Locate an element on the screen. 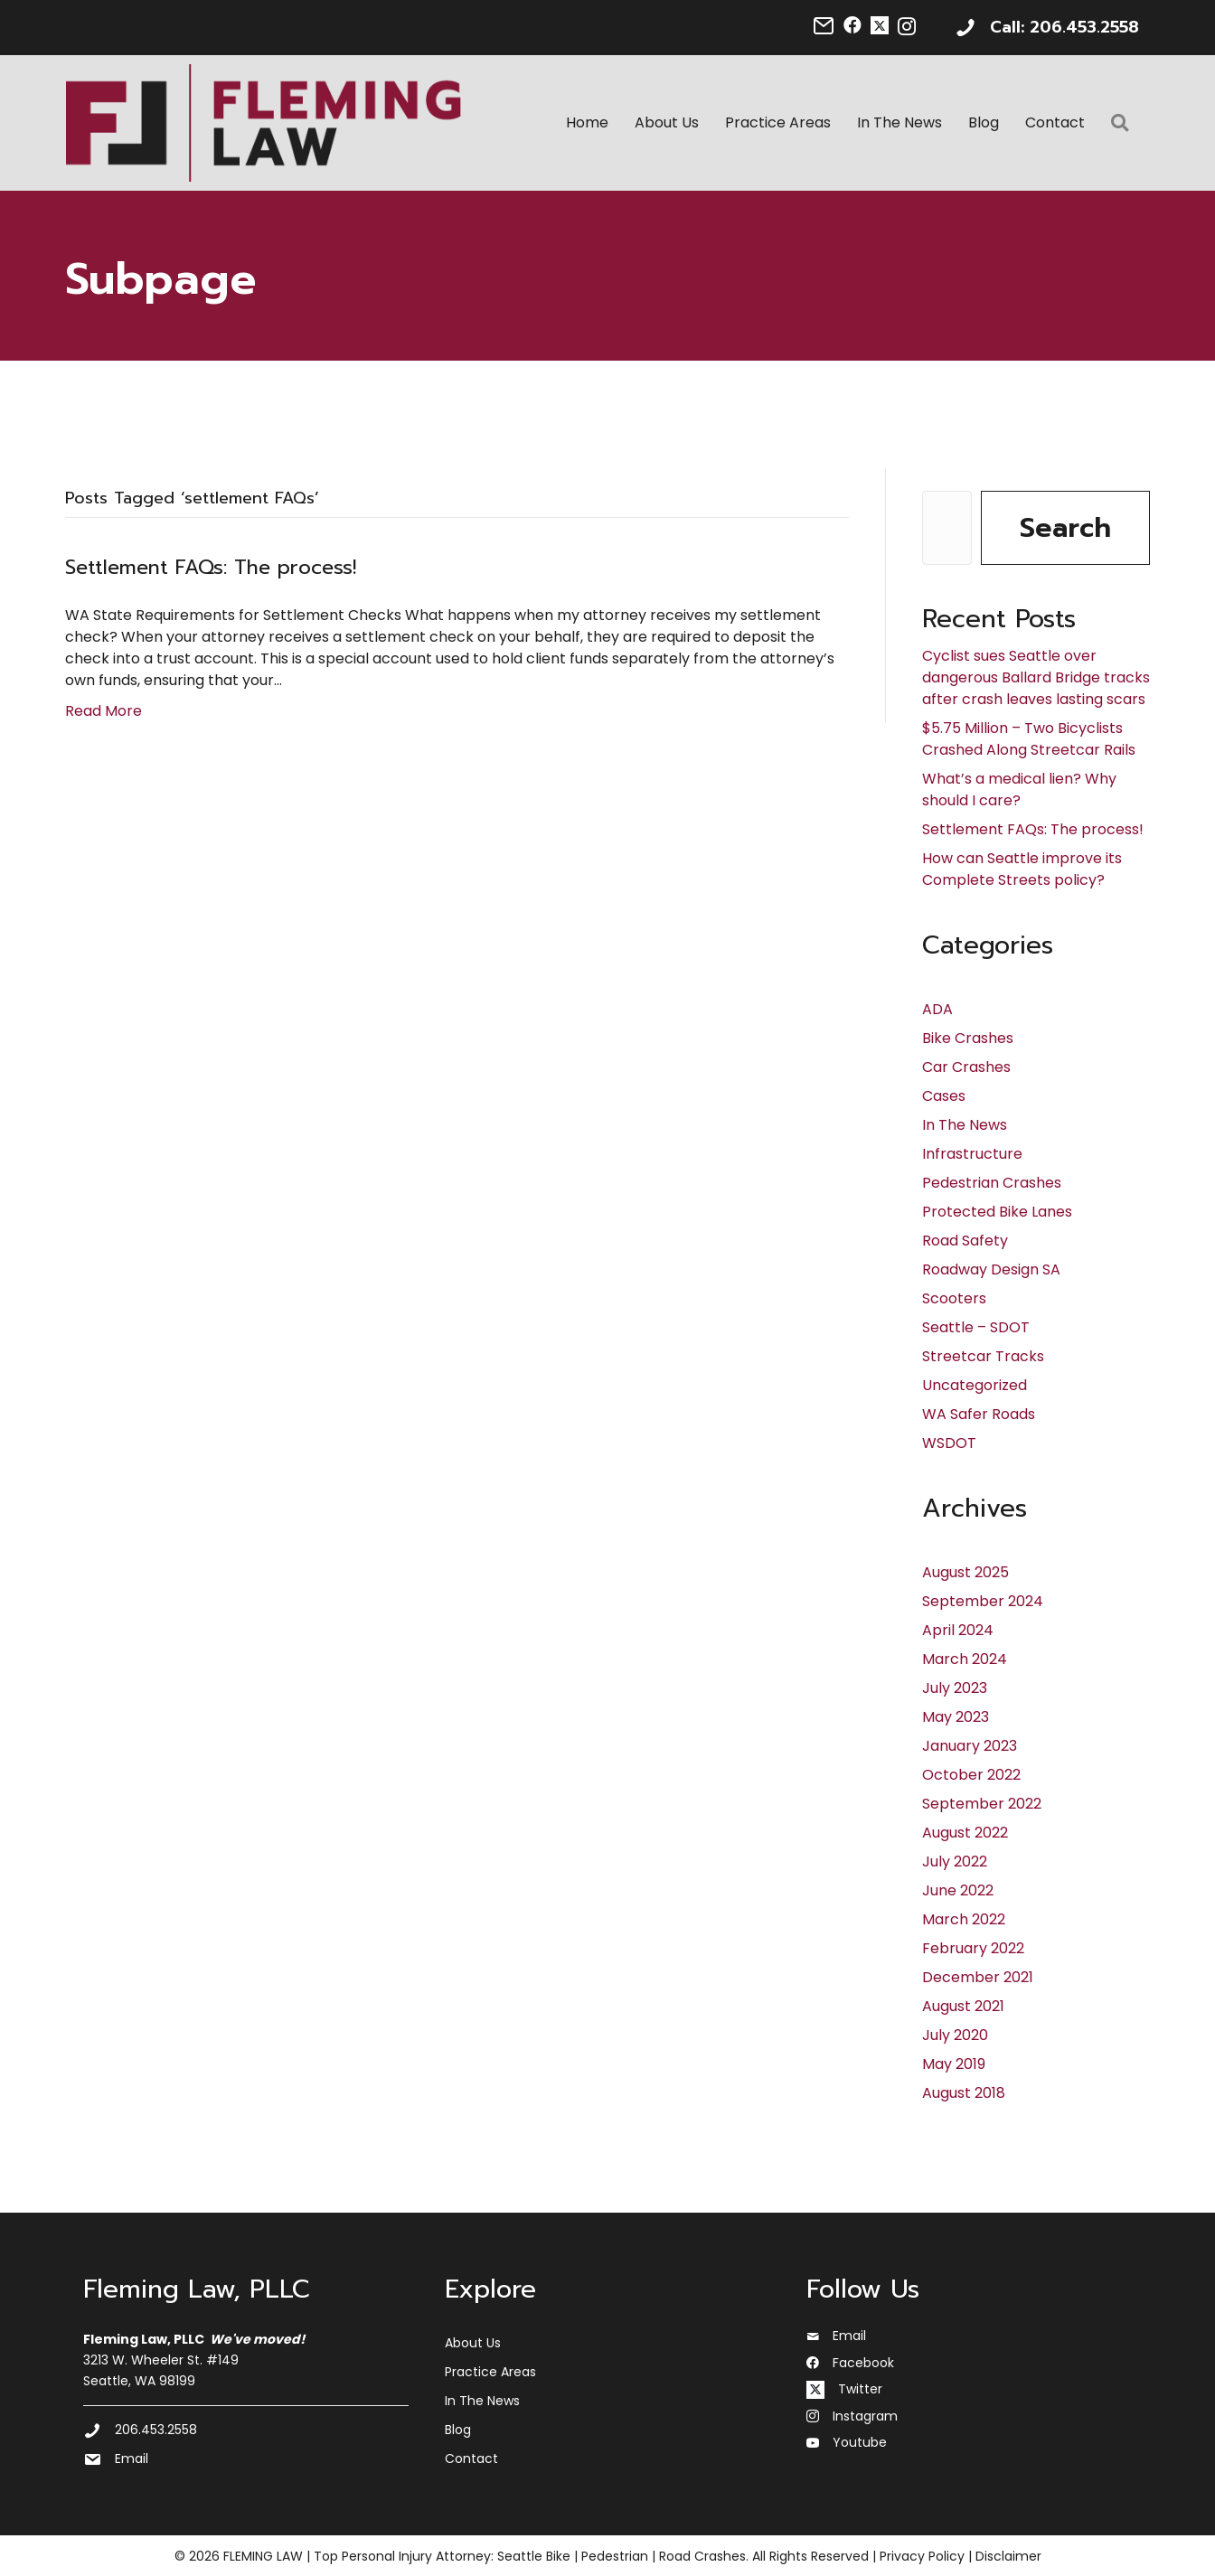 The height and width of the screenshot is (2576, 1215). May 2019 is located at coordinates (953, 2064).